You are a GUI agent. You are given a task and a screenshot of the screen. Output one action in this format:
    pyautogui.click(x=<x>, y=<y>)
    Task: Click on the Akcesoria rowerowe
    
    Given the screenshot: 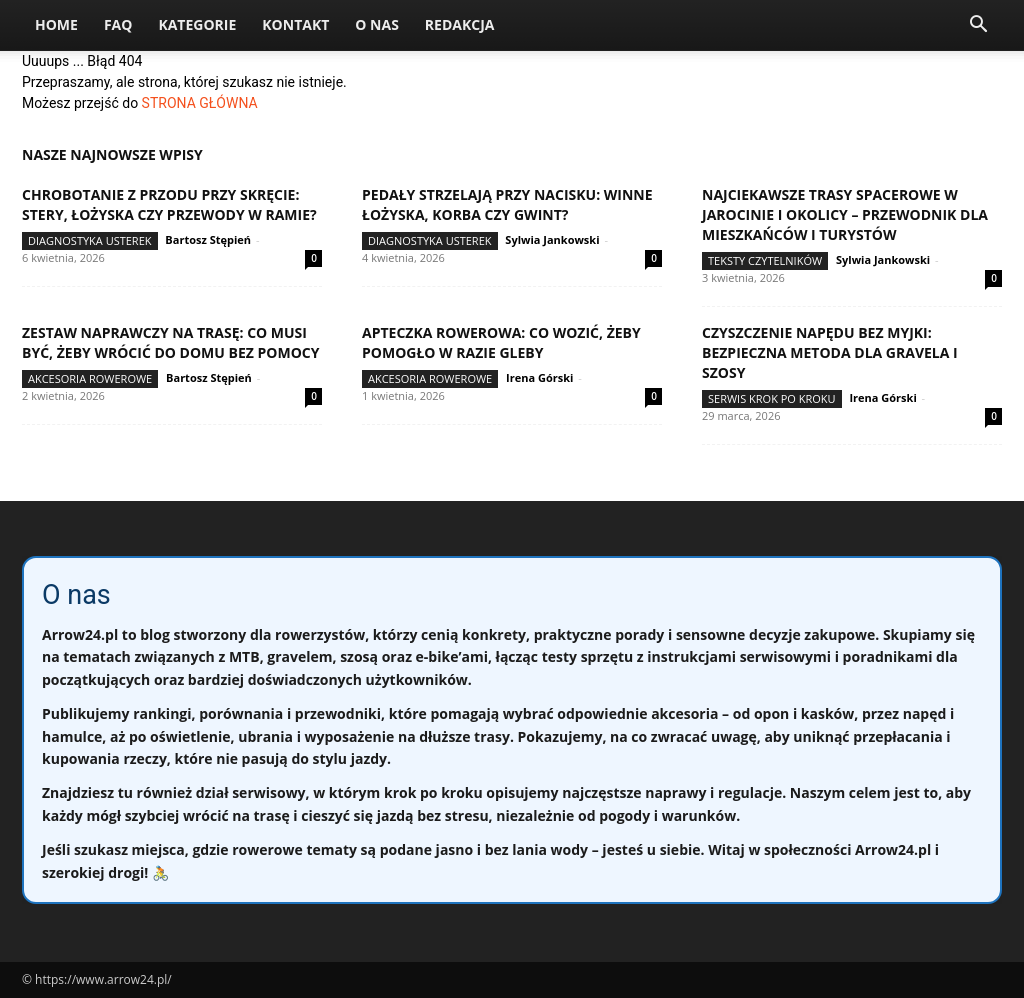 What is the action you would take?
    pyautogui.click(x=90, y=378)
    